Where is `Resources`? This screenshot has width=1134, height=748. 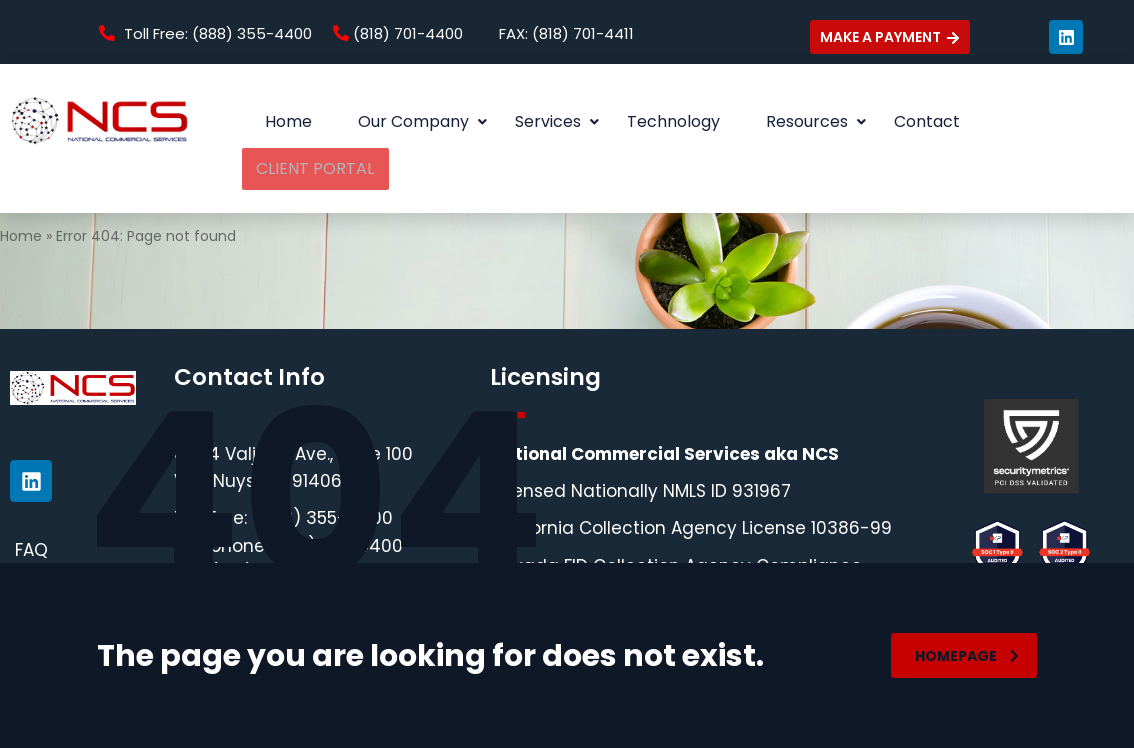 Resources is located at coordinates (816, 121).